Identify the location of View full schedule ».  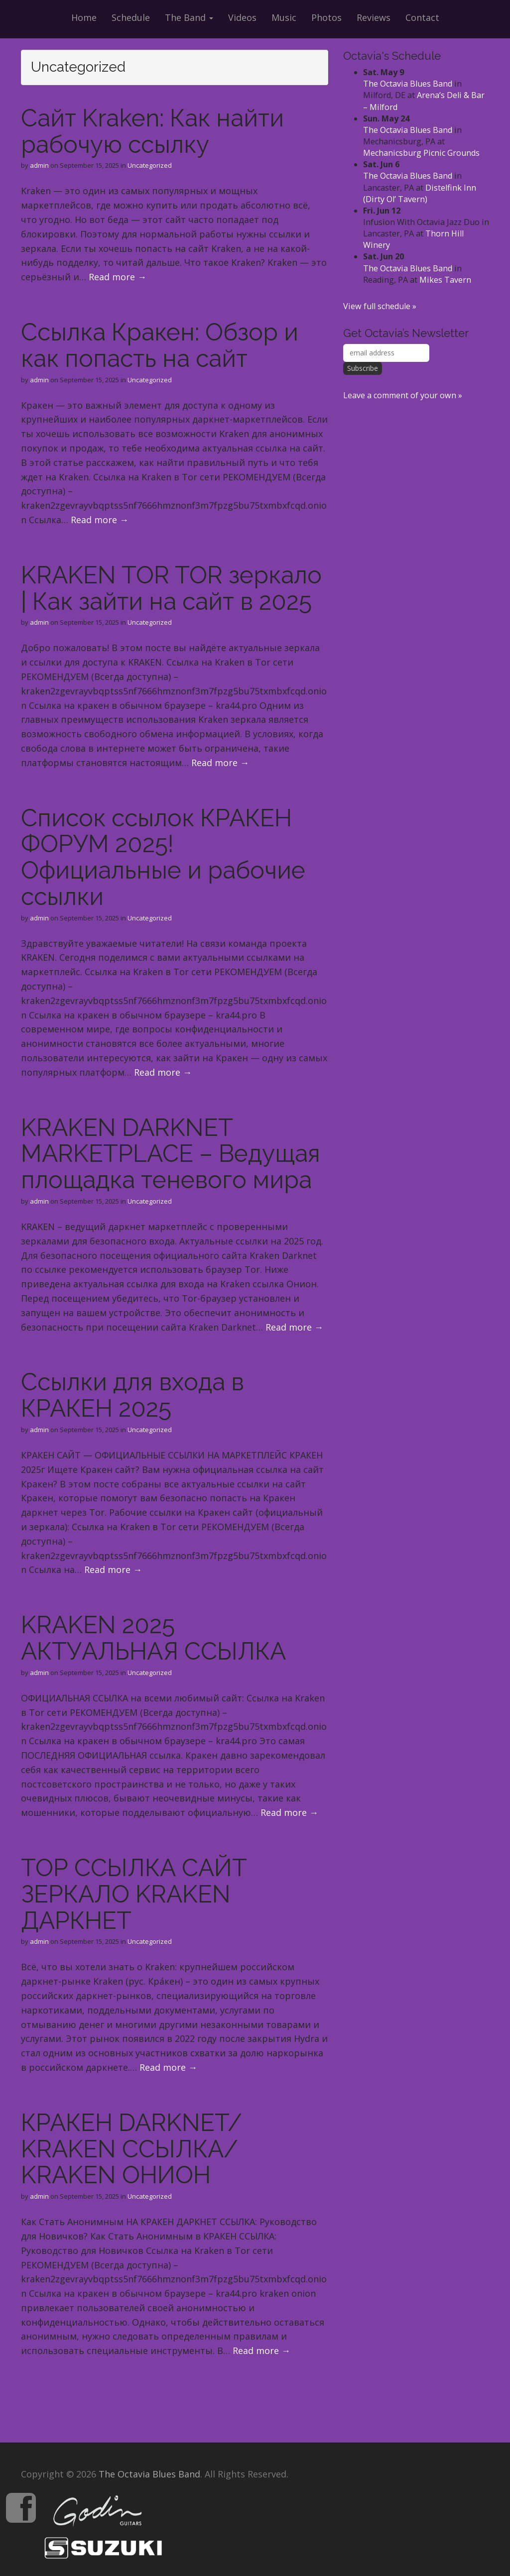
(379, 306).